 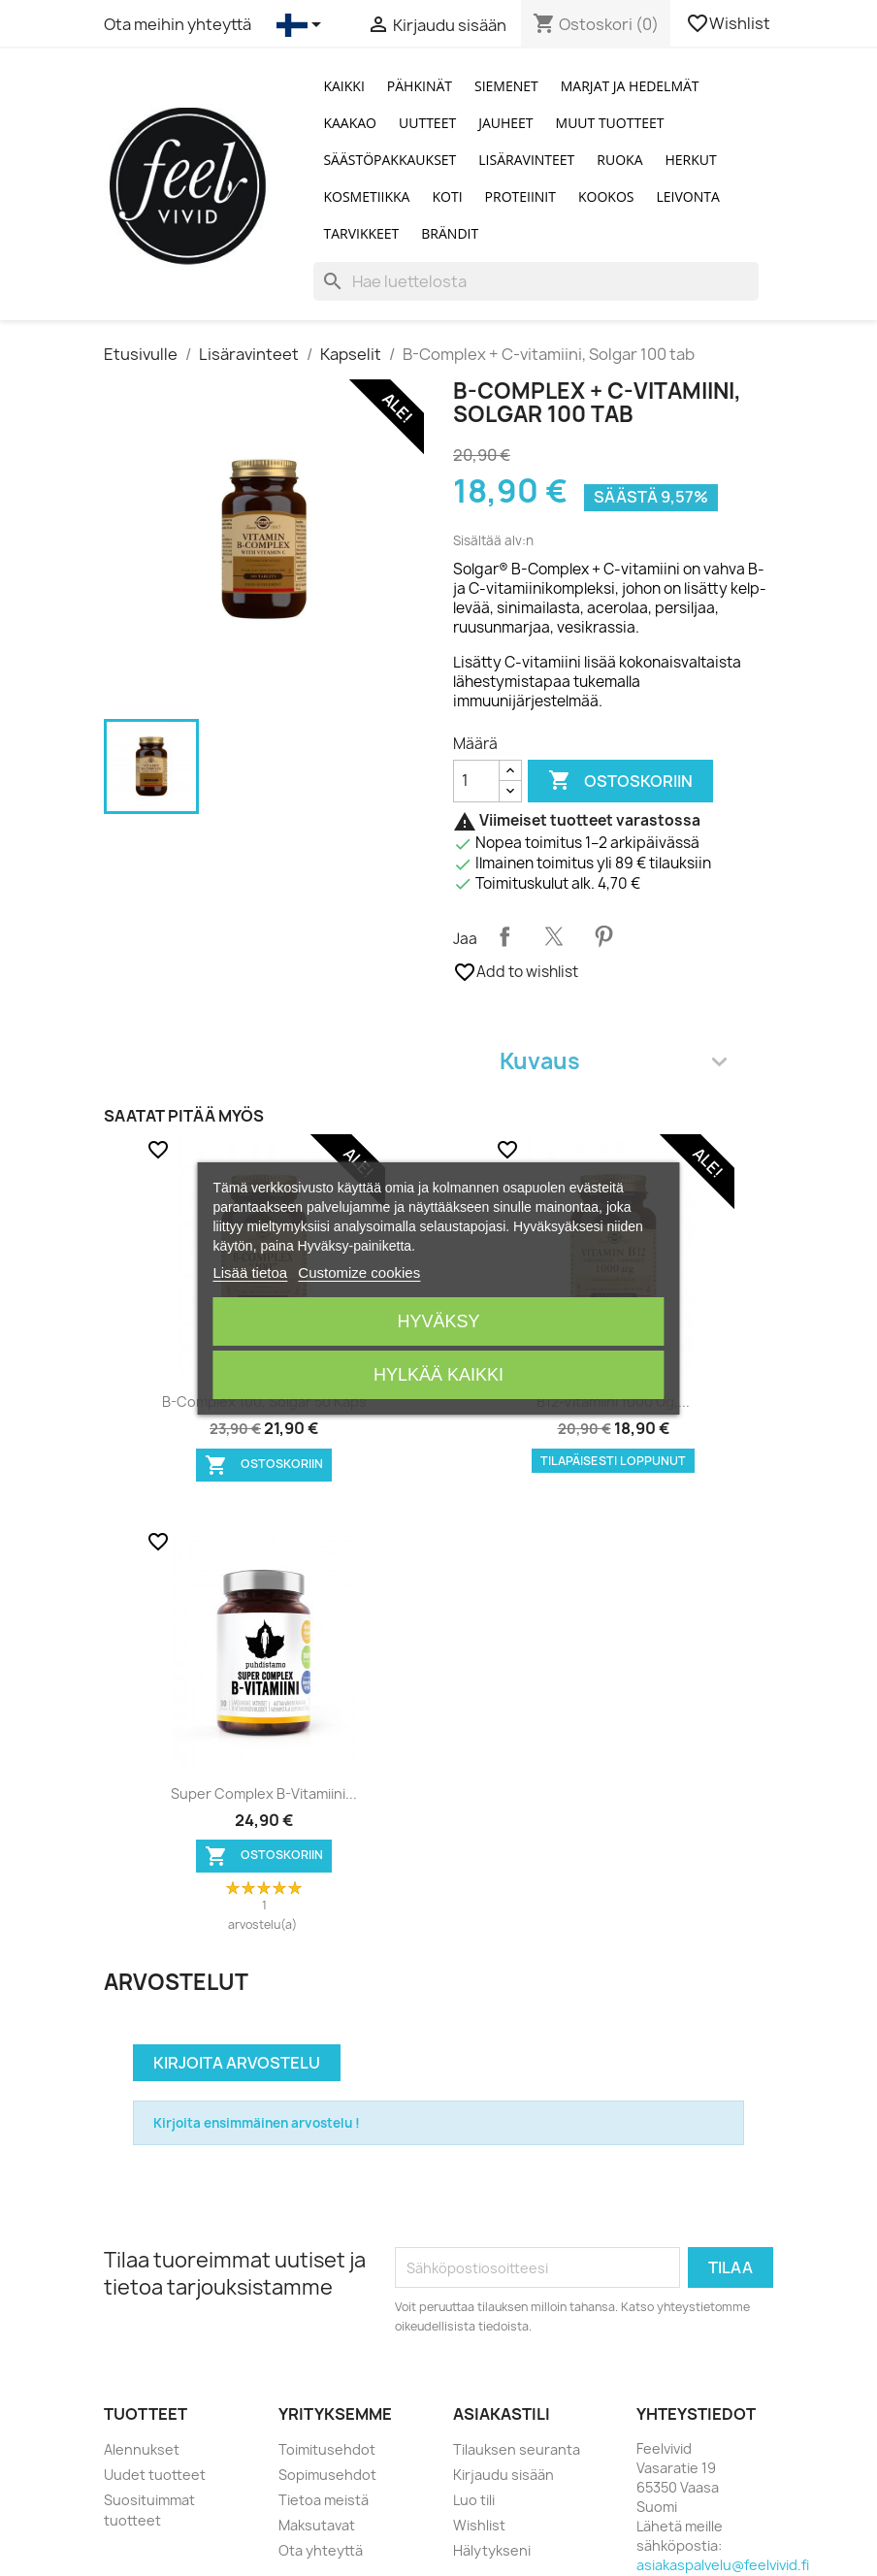 I want to click on Jaa, so click(x=504, y=936).